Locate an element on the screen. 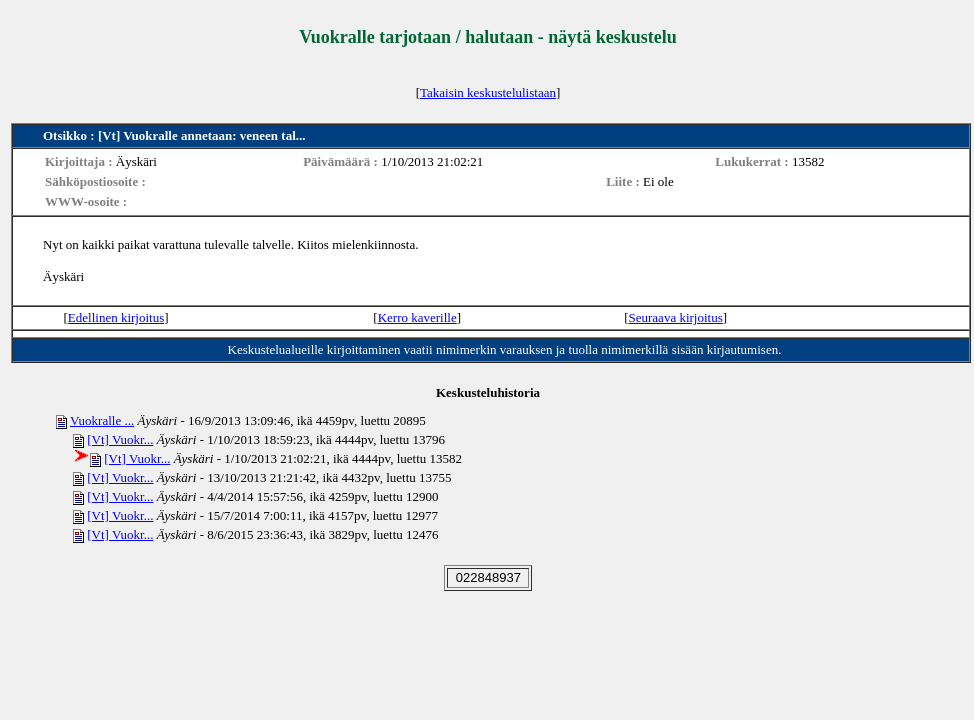  [Vt] Vuokr... is located at coordinates (120, 439).